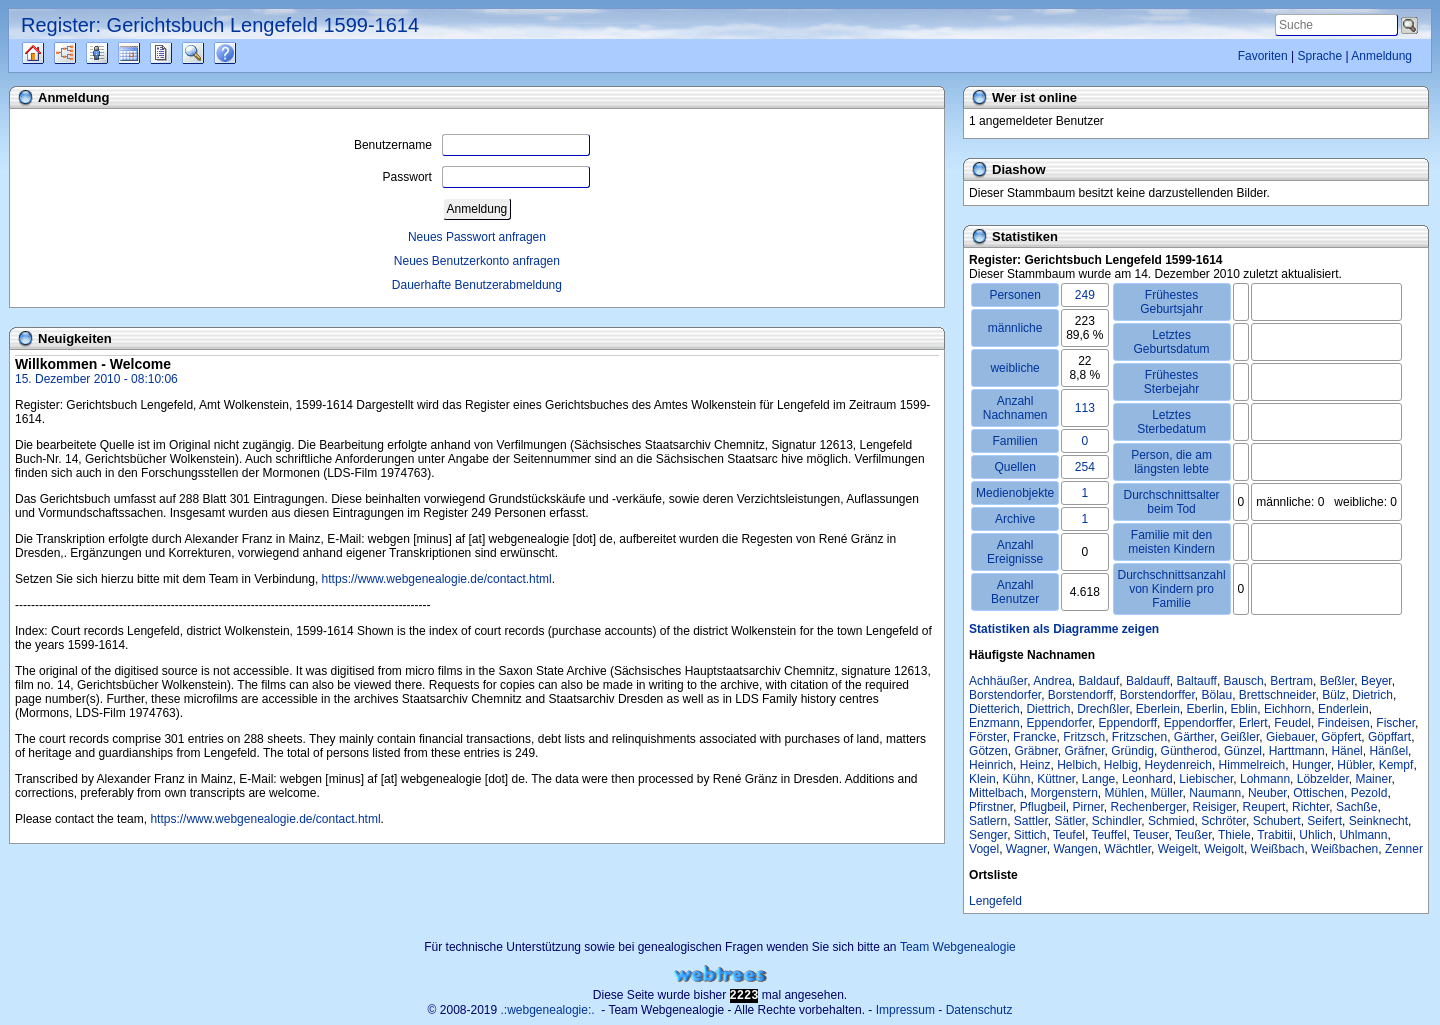 Image resolution: width=1440 pixels, height=1025 pixels. What do you see at coordinates (994, 709) in the screenshot?
I see `Dietterich` at bounding box center [994, 709].